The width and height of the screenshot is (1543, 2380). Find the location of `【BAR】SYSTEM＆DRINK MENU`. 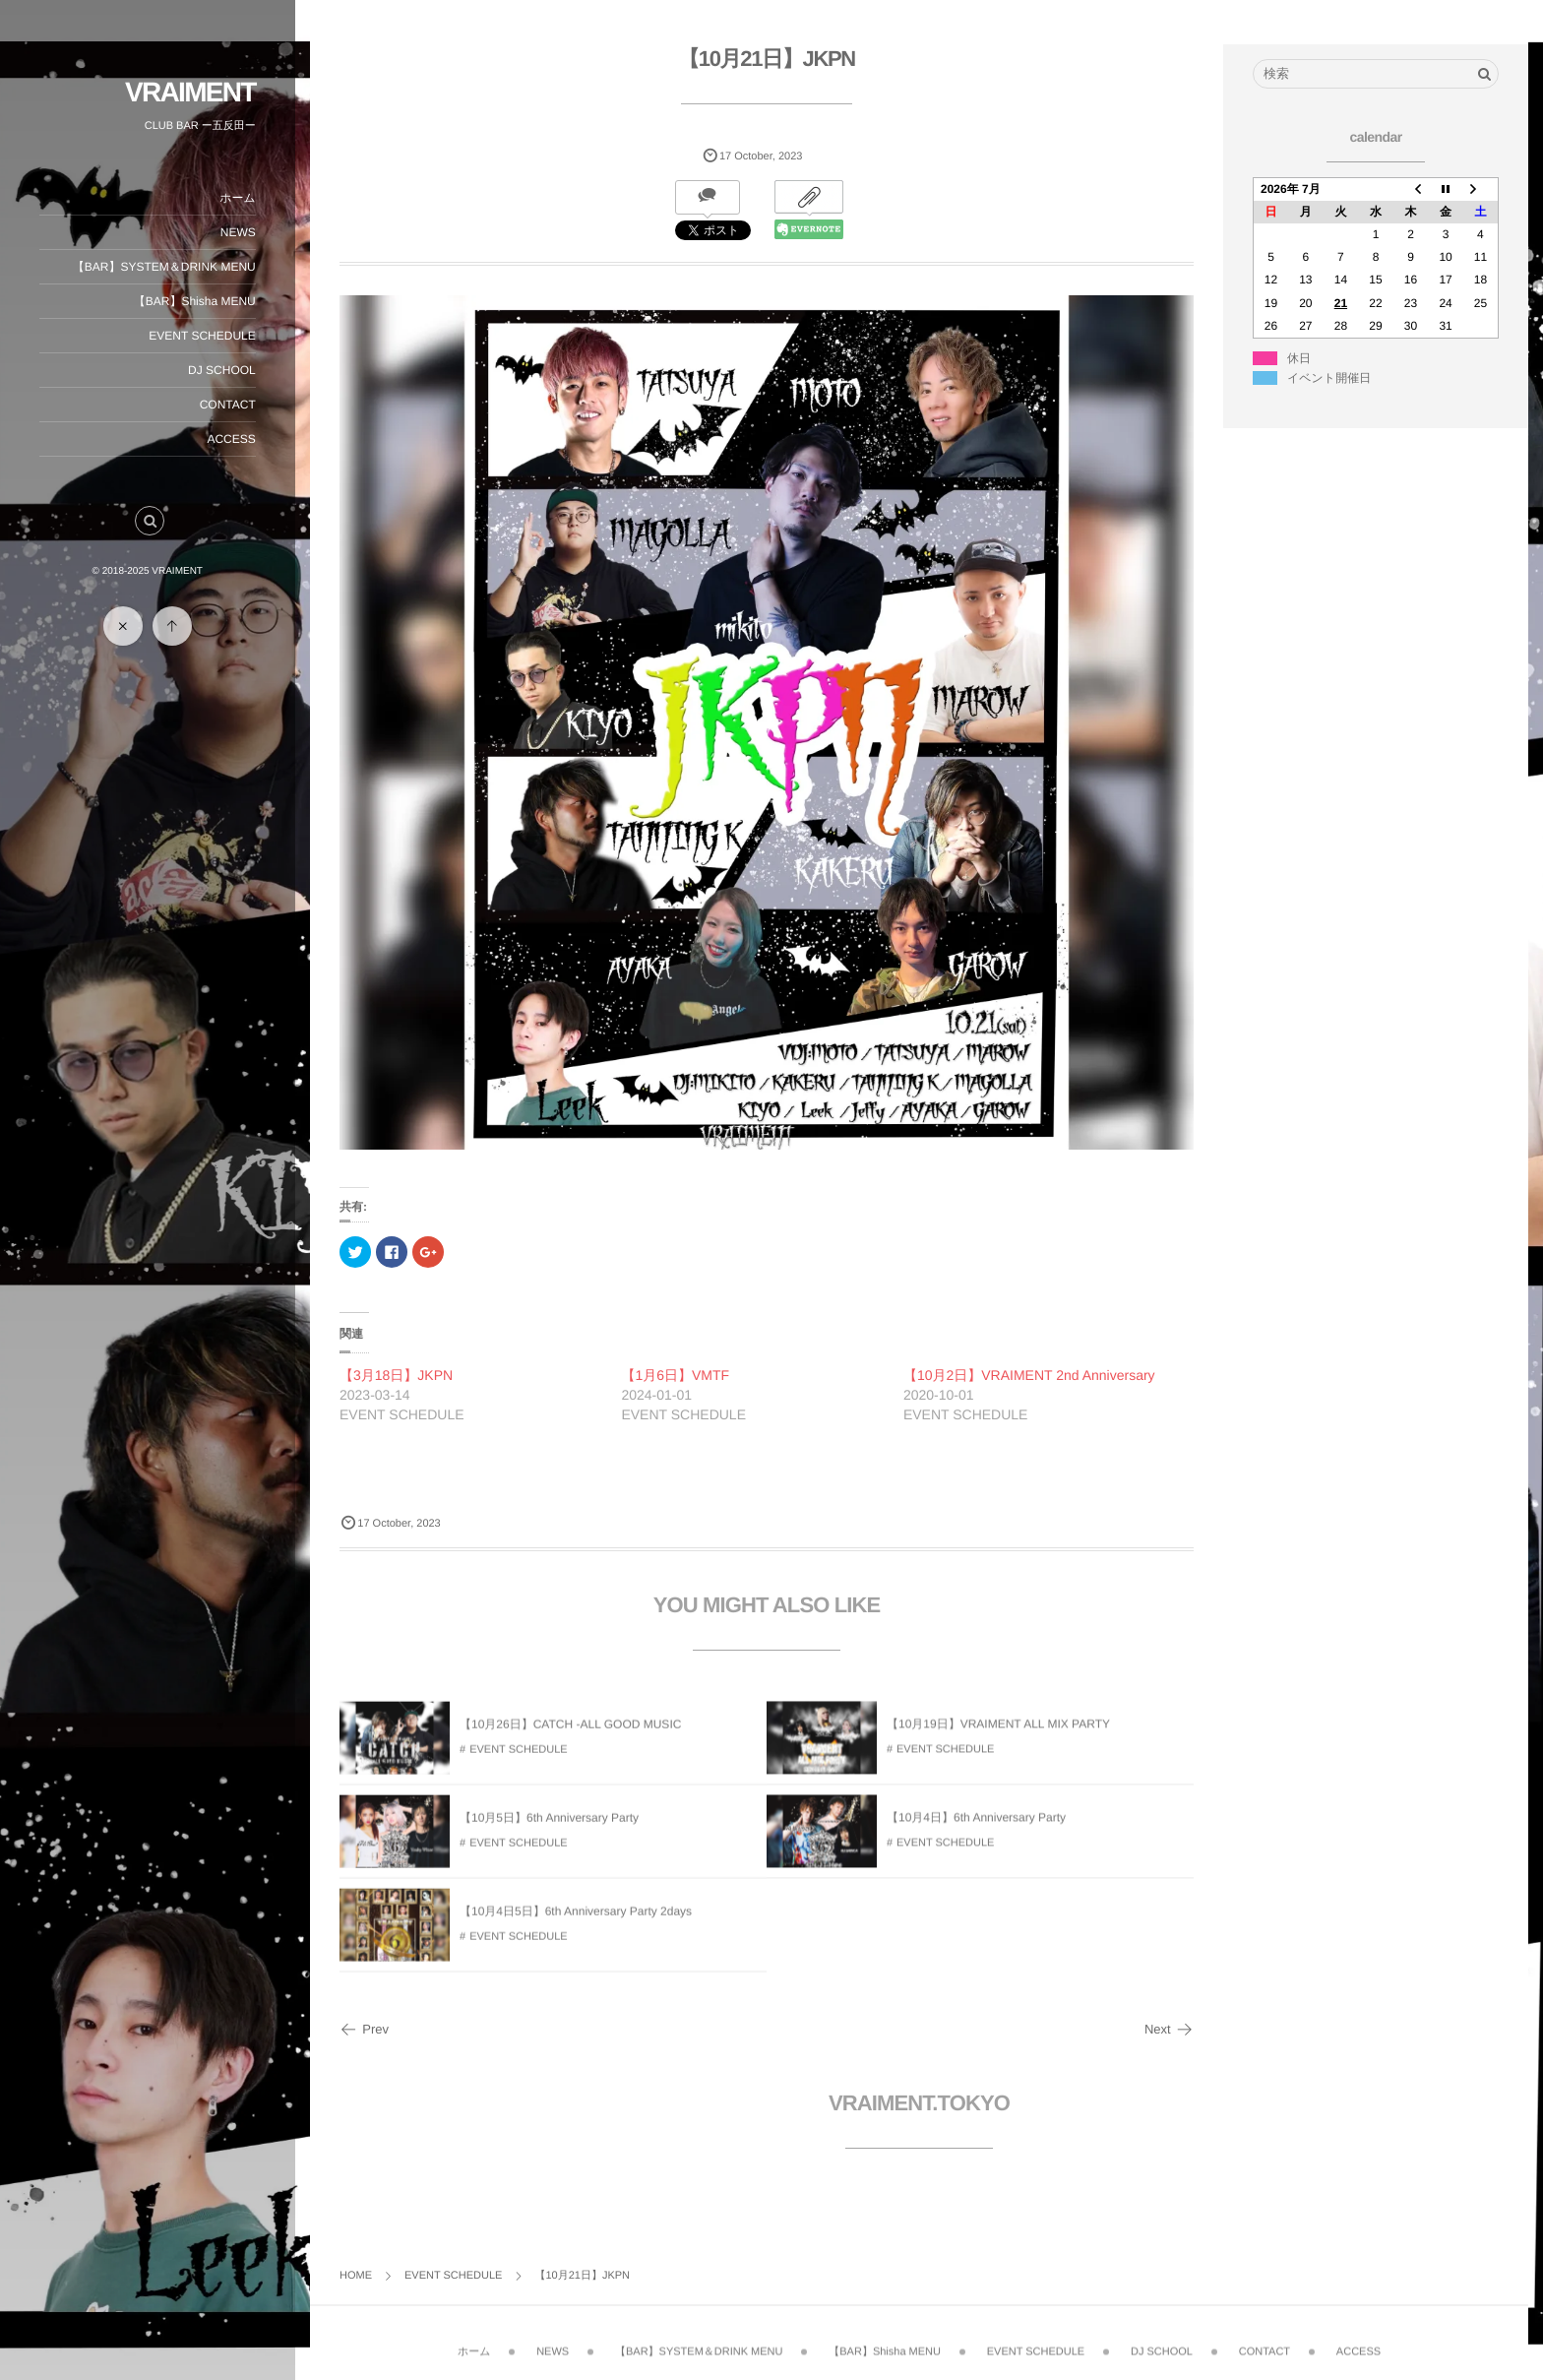

【BAR】SYSTEM＆DRINK MENU is located at coordinates (164, 267).